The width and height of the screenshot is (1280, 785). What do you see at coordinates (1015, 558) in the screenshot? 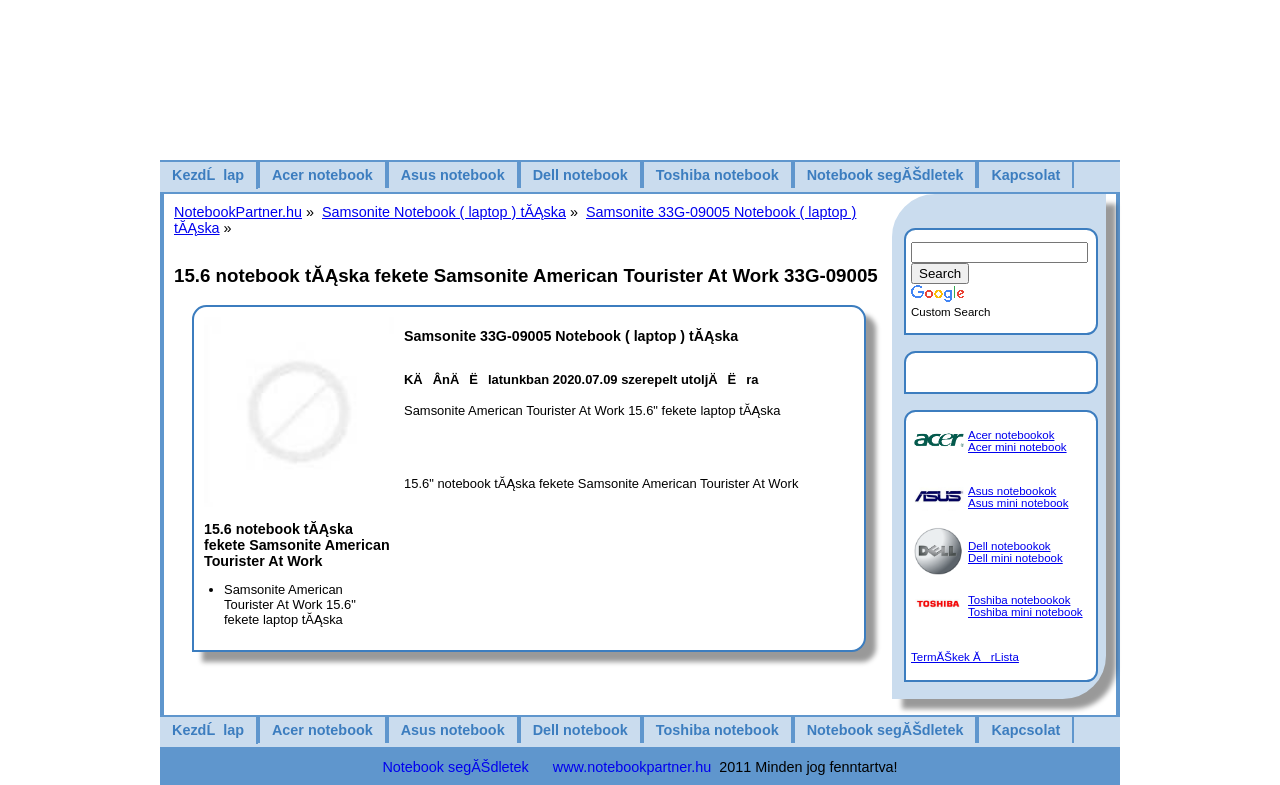
I see `Dell mini notebook` at bounding box center [1015, 558].